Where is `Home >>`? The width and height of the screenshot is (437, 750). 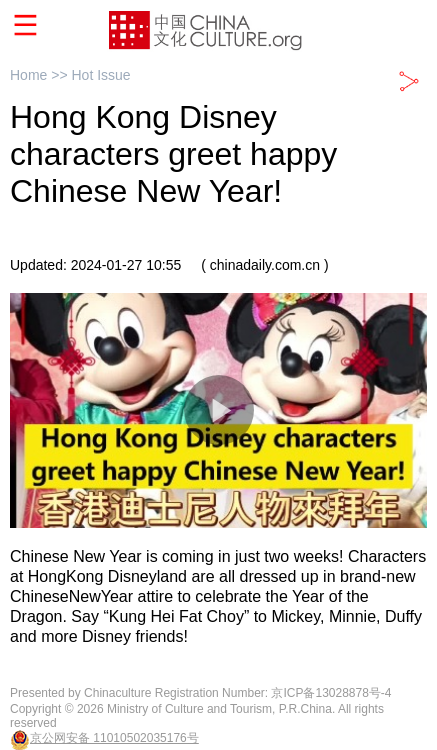 Home >> is located at coordinates (40, 75).